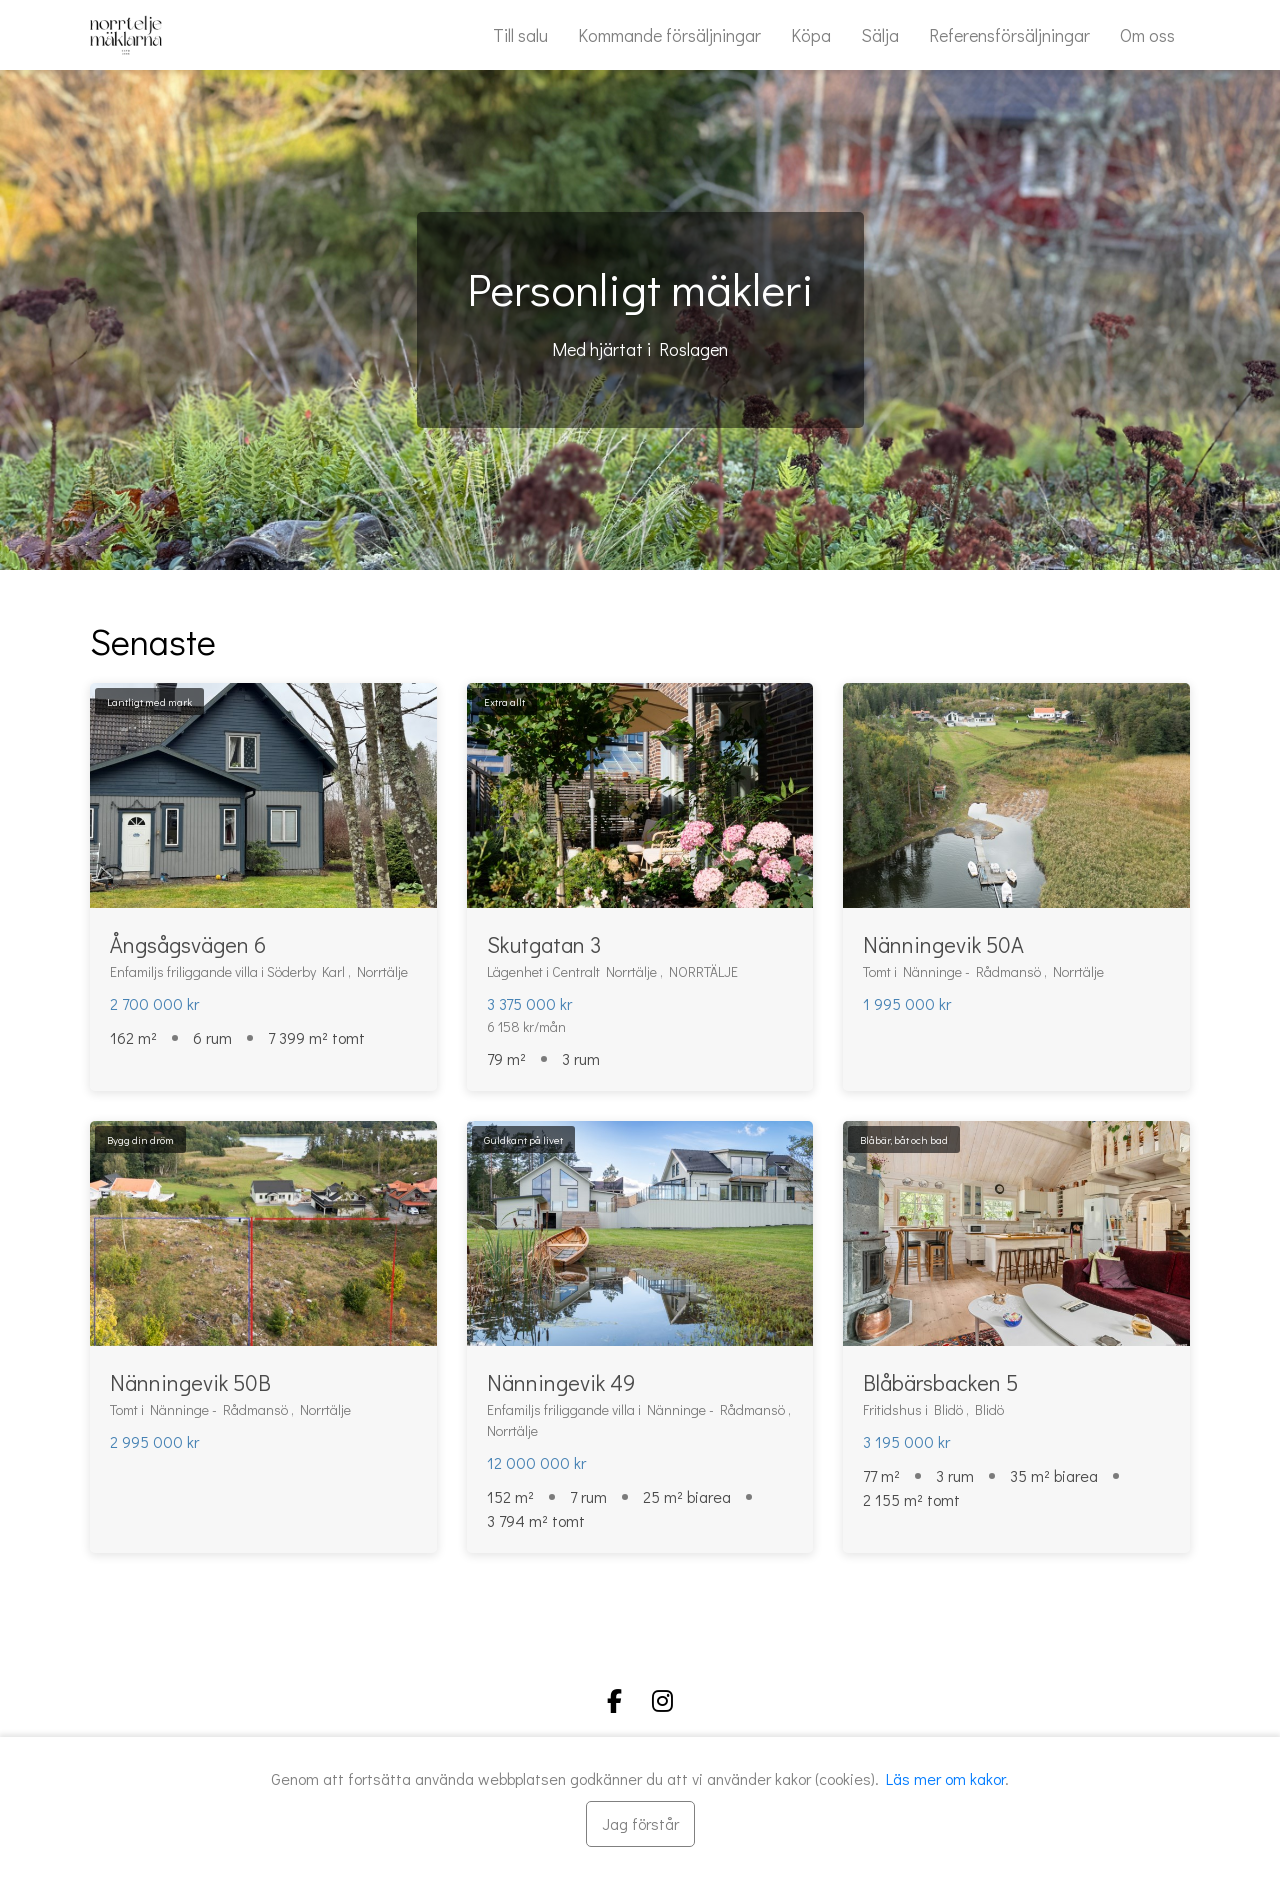 The image size is (1280, 1877). Describe the element at coordinates (520, 35) in the screenshot. I see `Till salu` at that location.